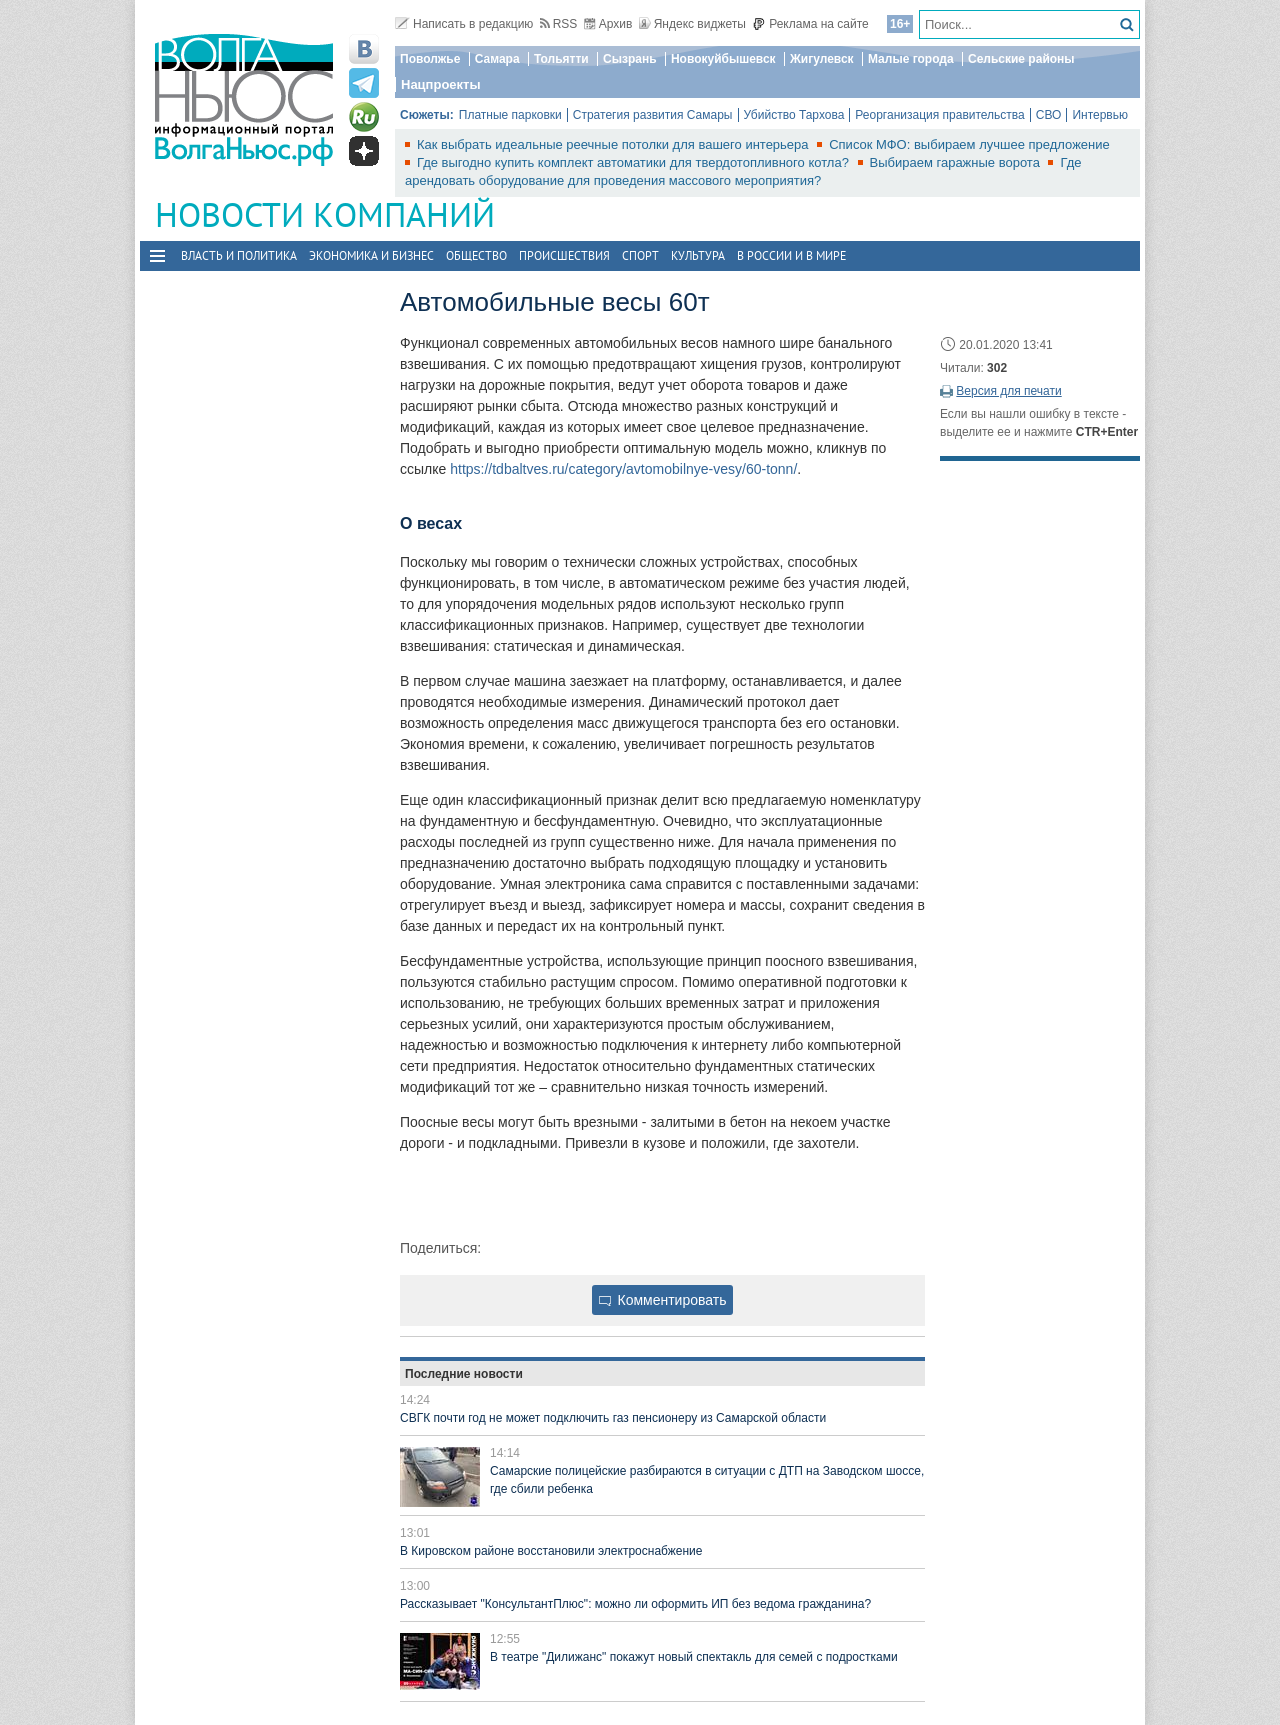 The height and width of the screenshot is (1725, 1280). I want to click on Выбираем гаражные ворота, so click(957, 162).